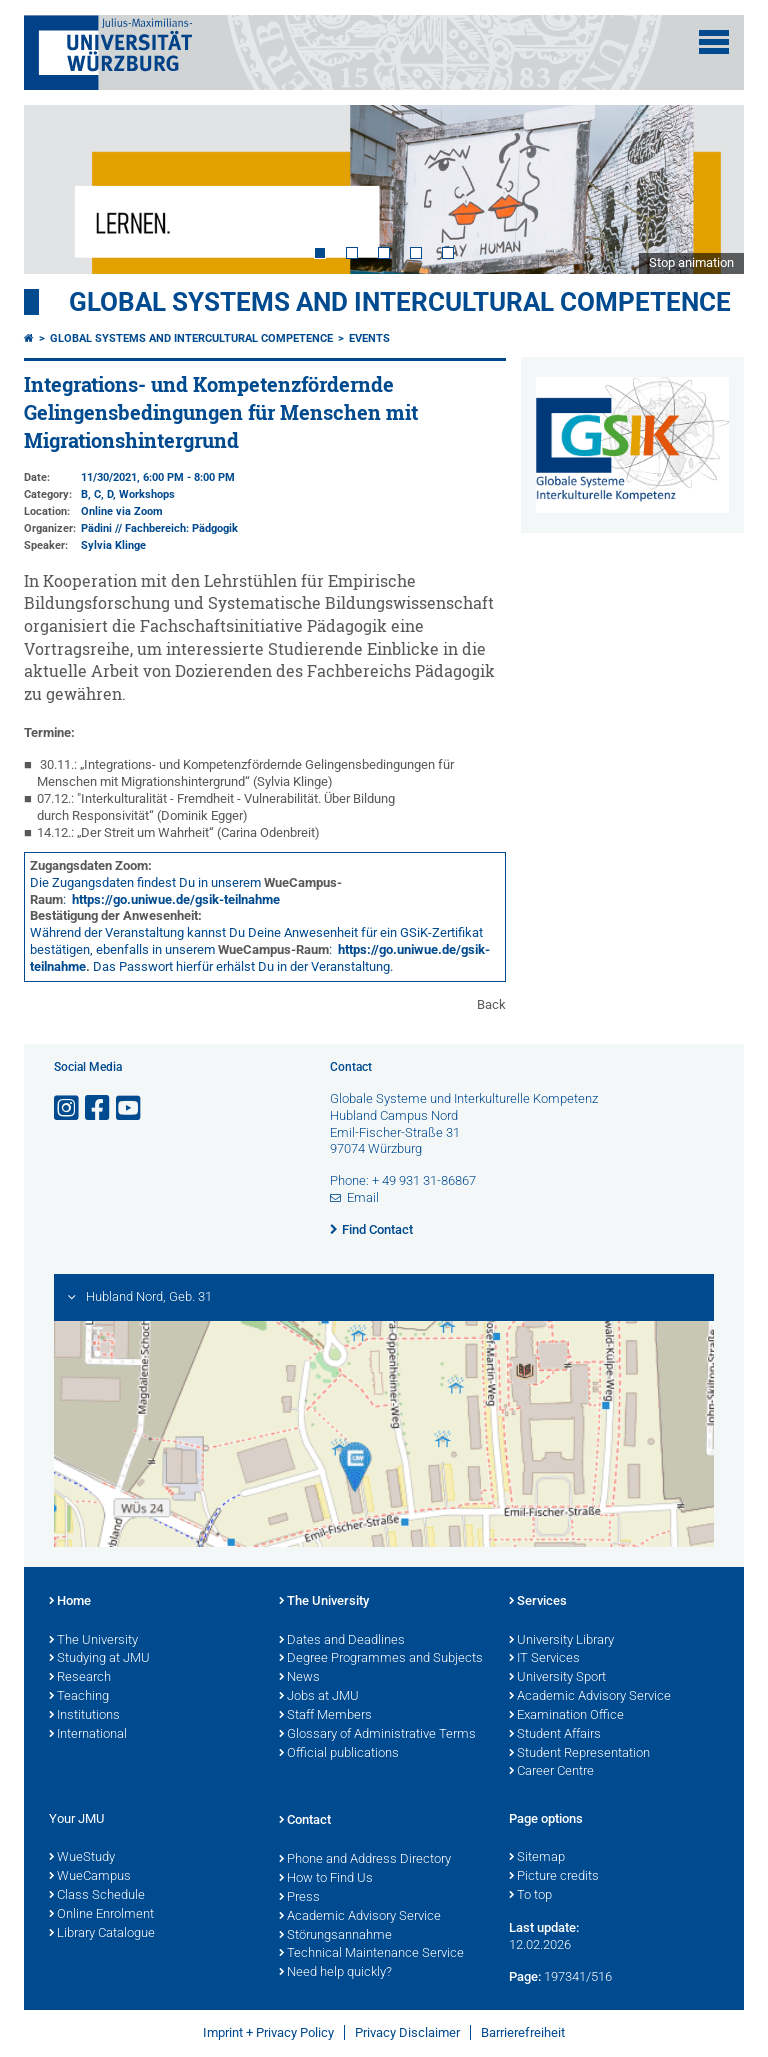 Image resolution: width=768 pixels, height=2057 pixels. I want to click on Contact, so click(305, 1821).